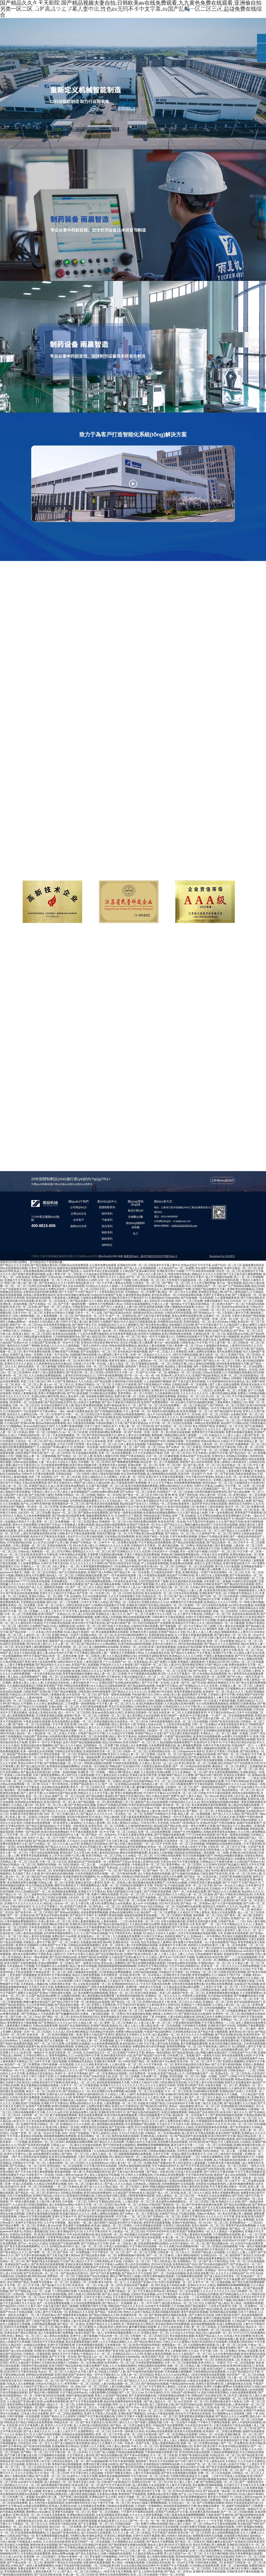  I want to click on 亚洲天天久久精品中文字幕av, so click(57, 1593).